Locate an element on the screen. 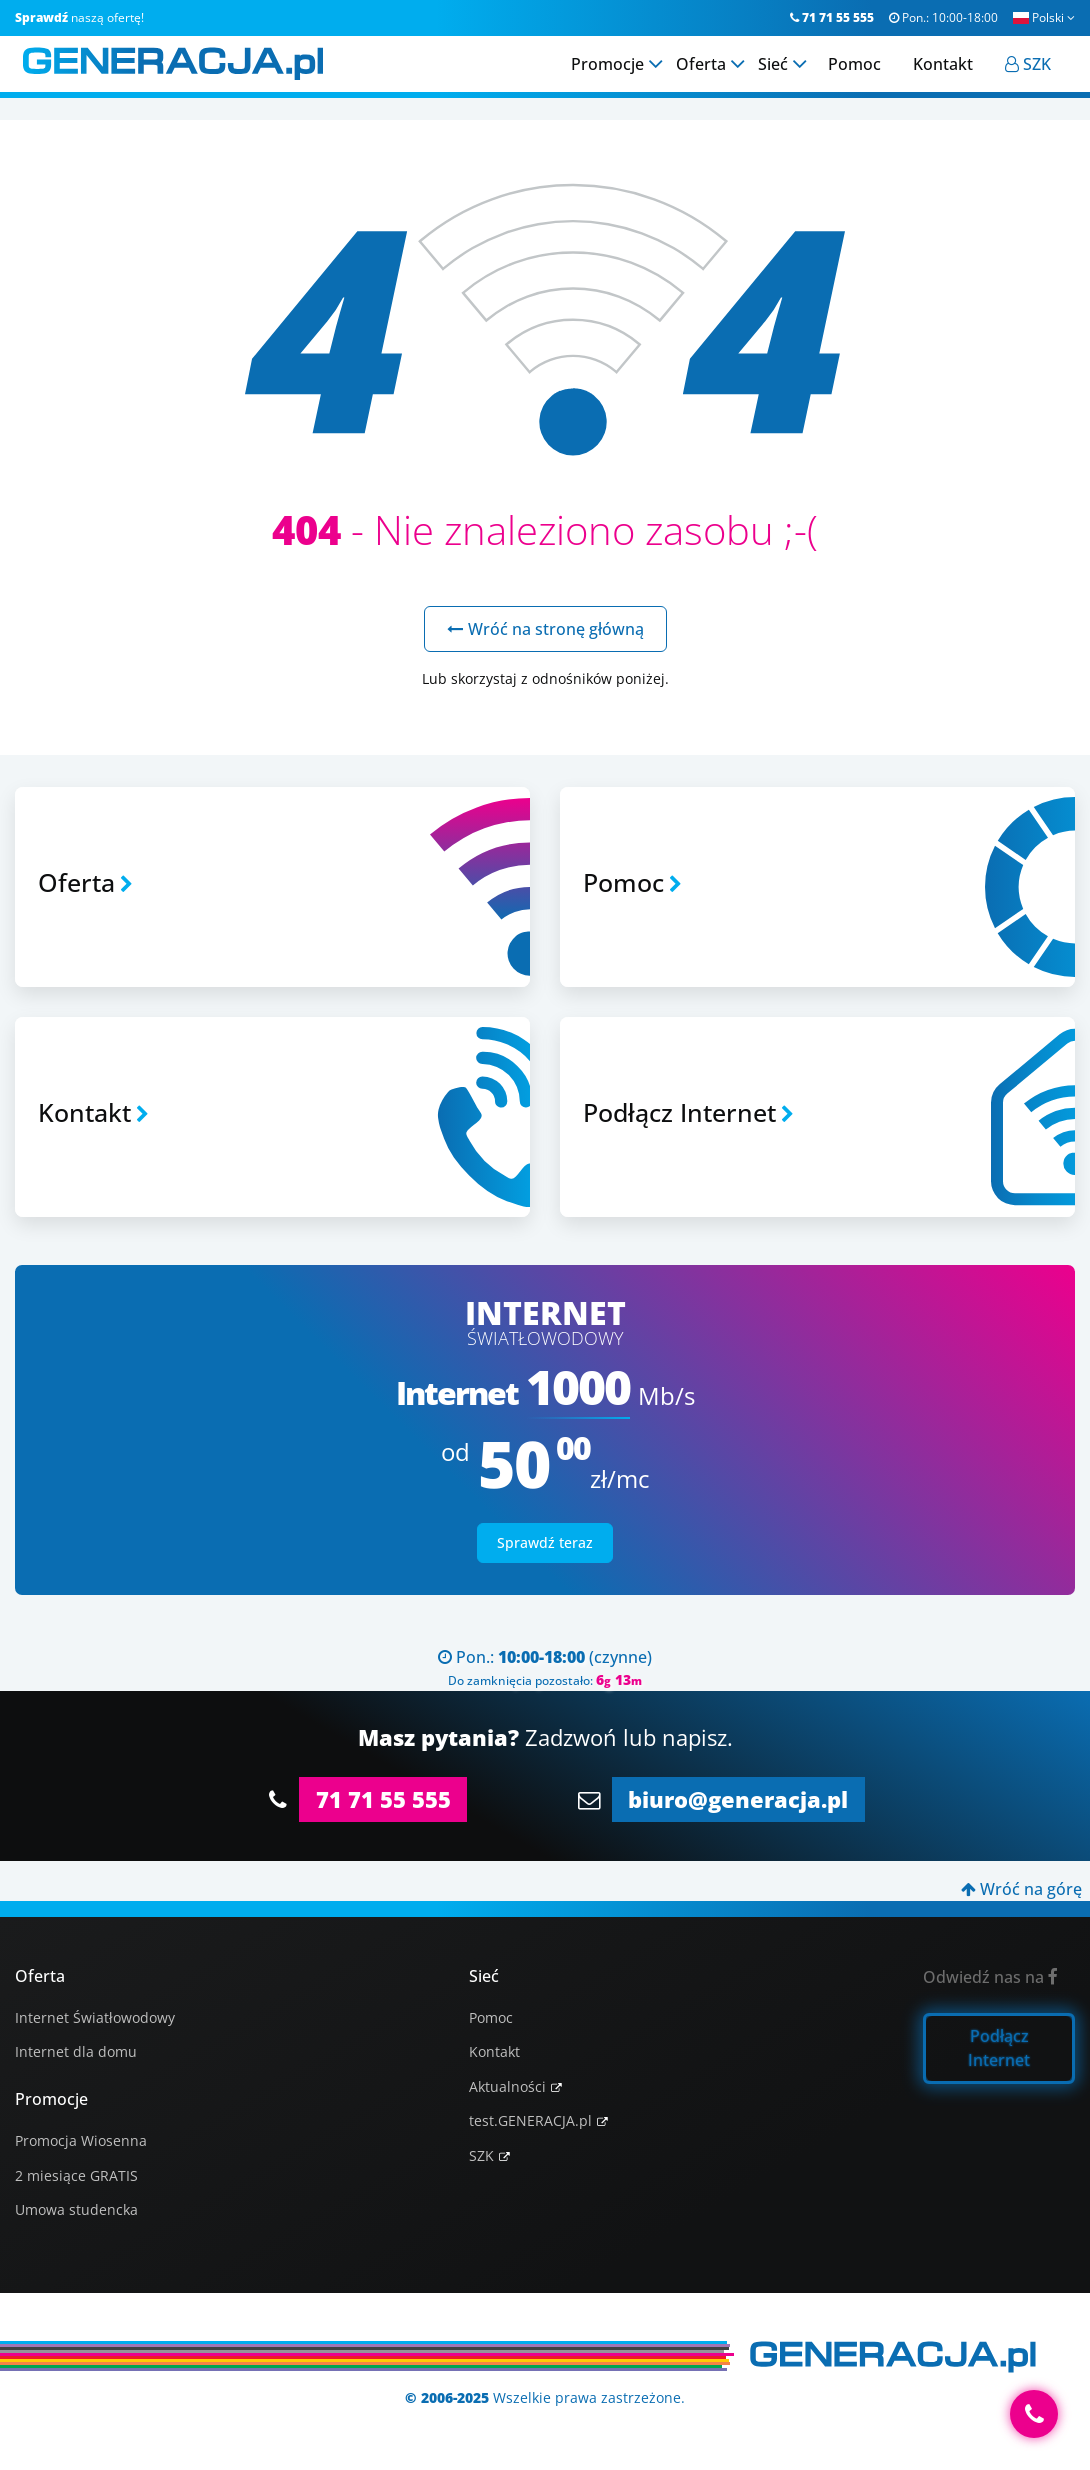  2 miesiące GRATIS is located at coordinates (76, 2175).